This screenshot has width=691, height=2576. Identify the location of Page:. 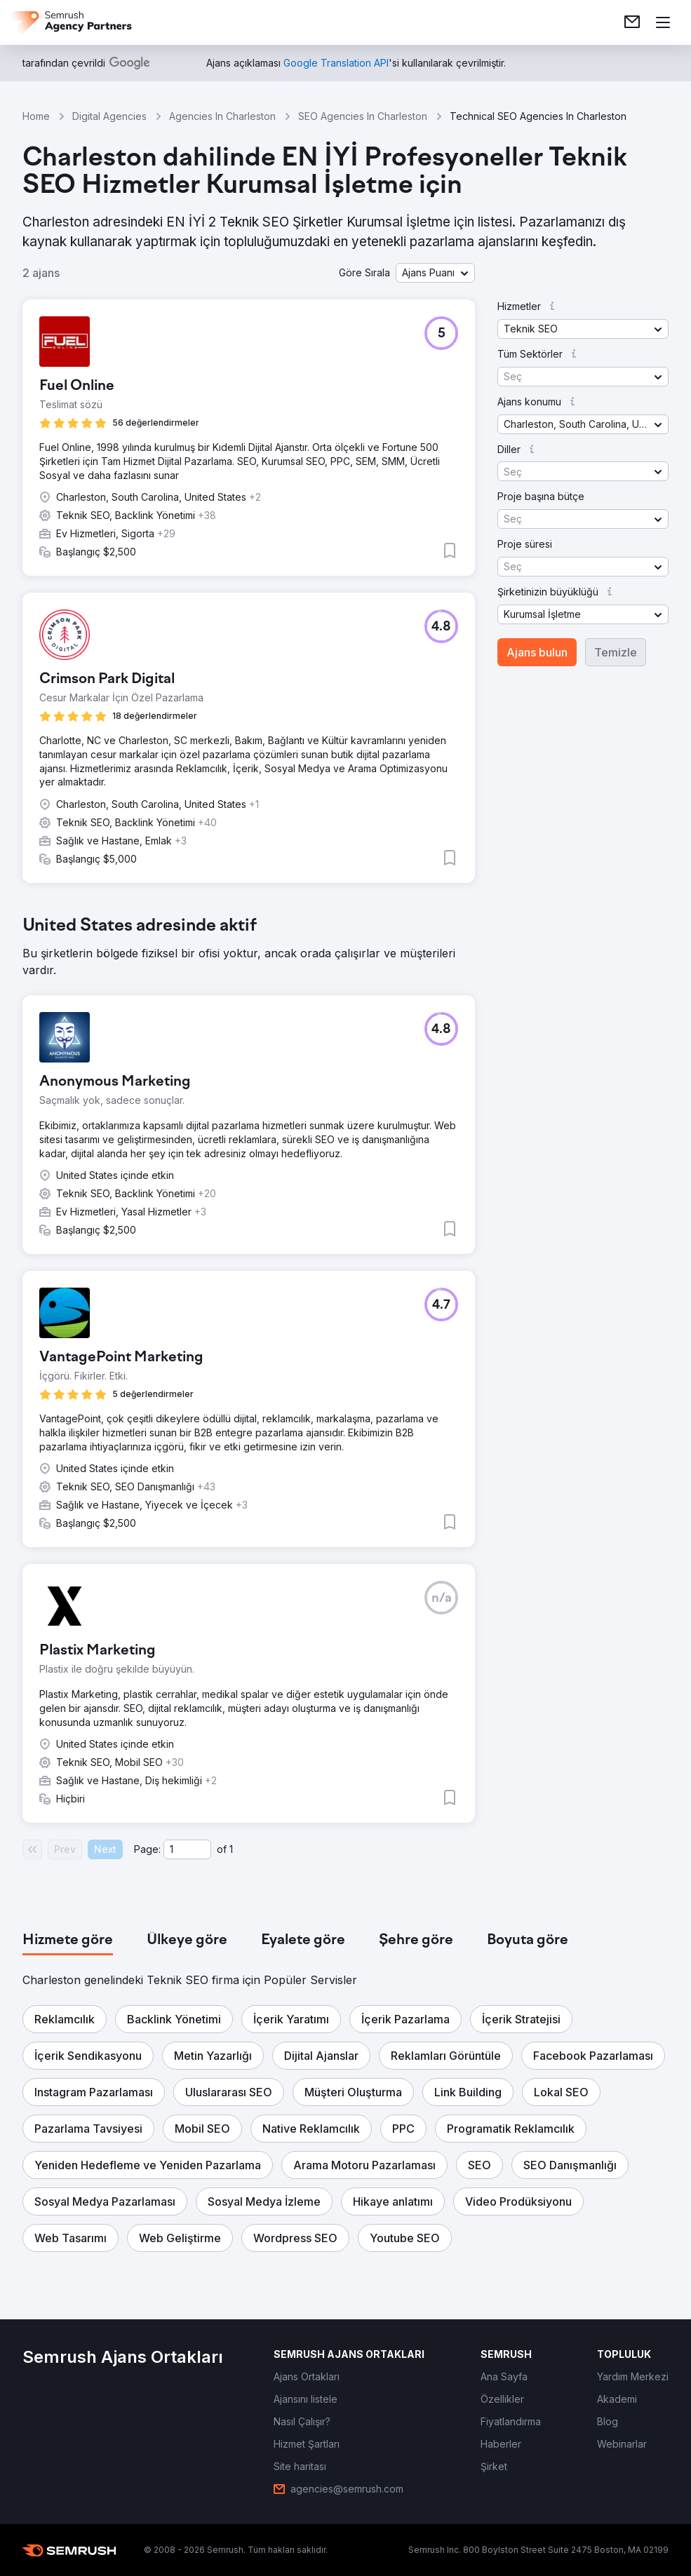
(147, 1849).